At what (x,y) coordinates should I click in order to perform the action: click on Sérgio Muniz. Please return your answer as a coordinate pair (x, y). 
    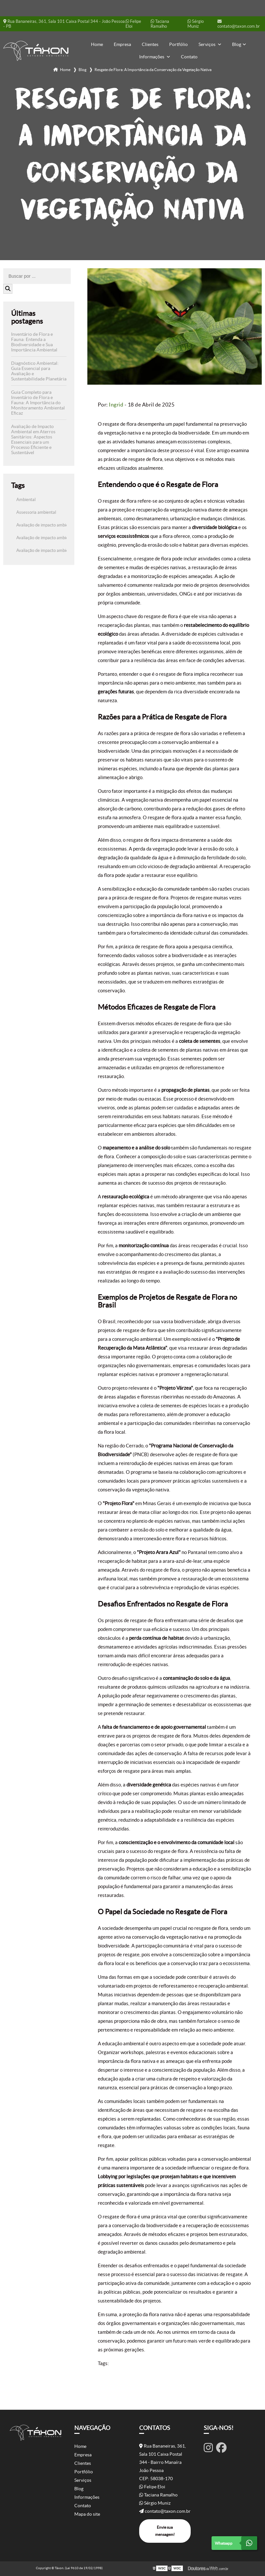
    Looking at the image, I should click on (195, 24).